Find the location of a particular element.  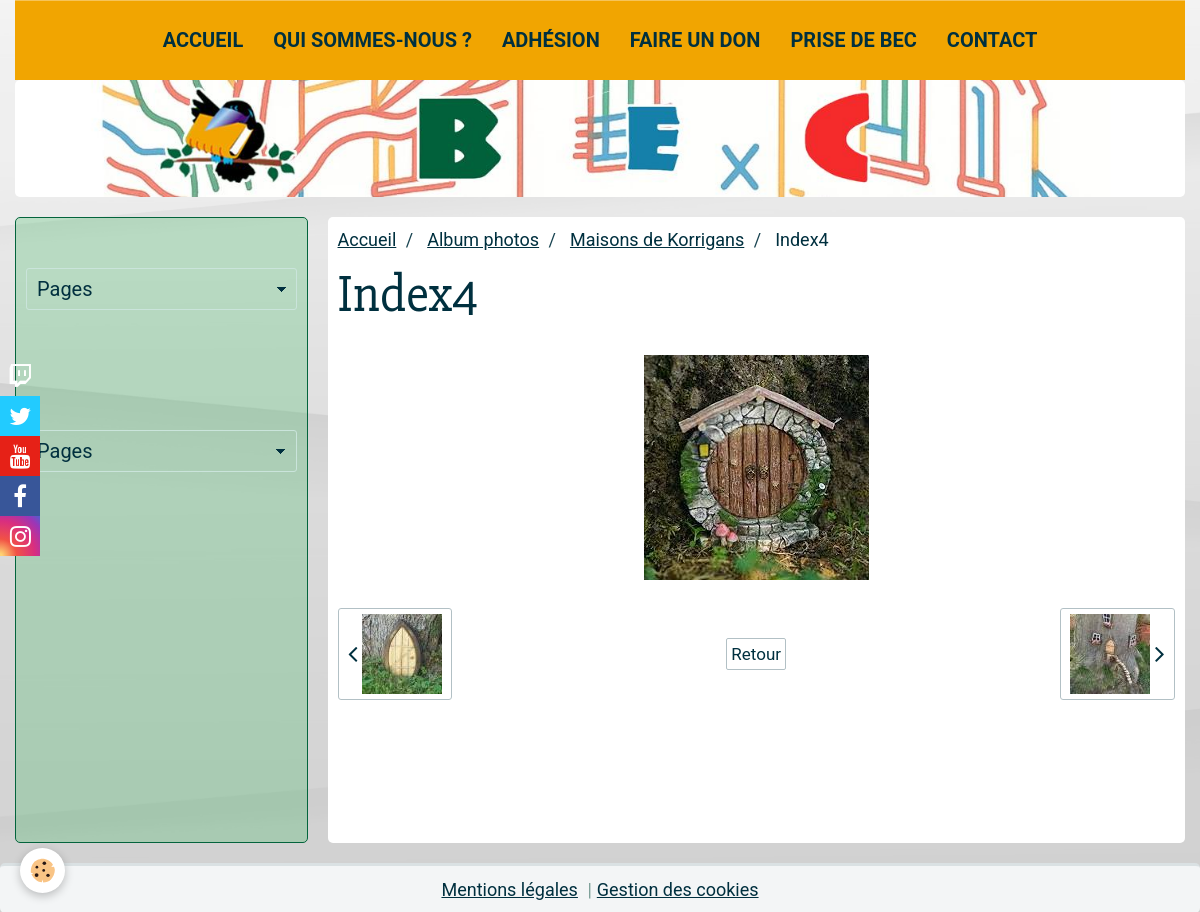

Maisons de Korrigans is located at coordinates (657, 239).